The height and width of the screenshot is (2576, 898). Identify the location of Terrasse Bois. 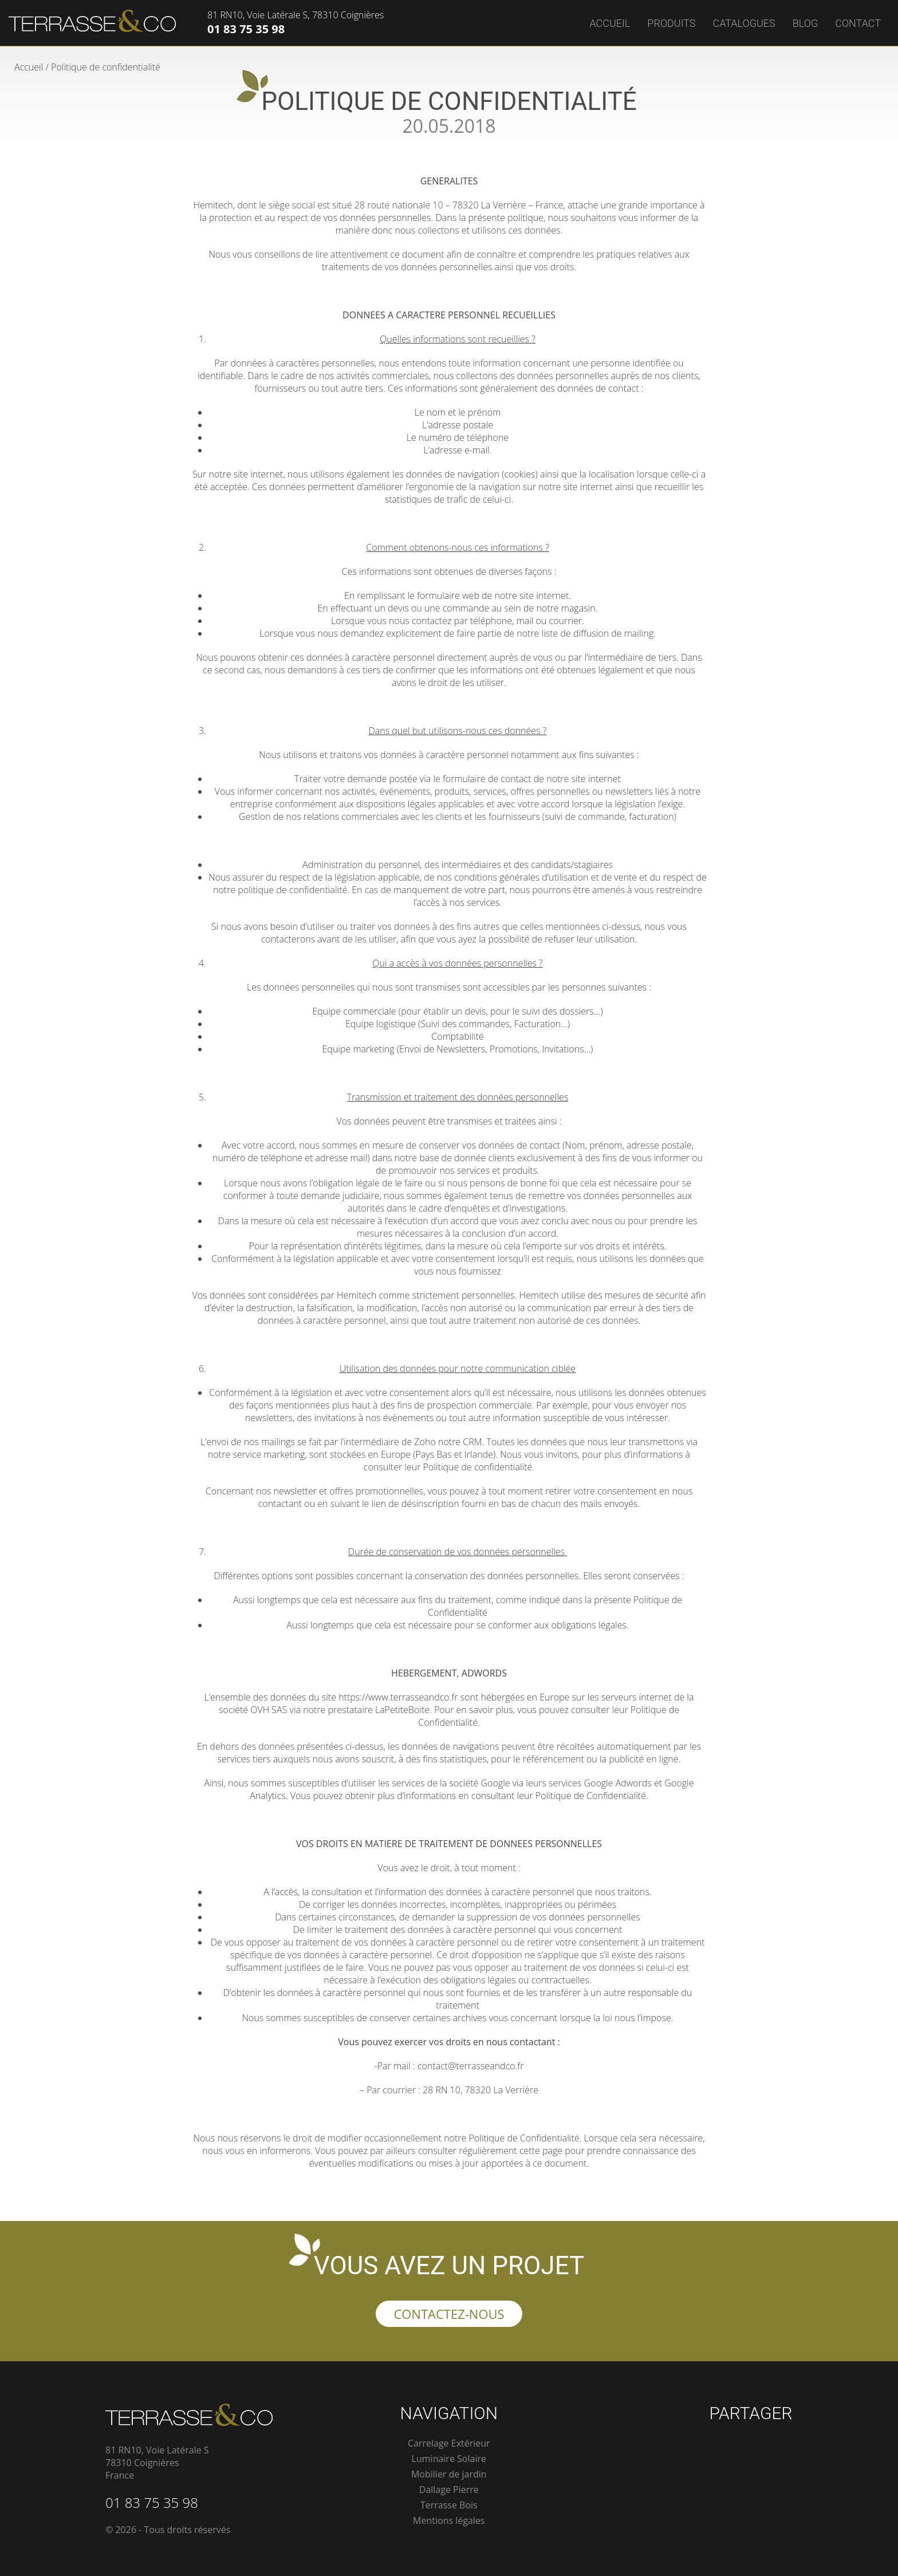
(449, 2505).